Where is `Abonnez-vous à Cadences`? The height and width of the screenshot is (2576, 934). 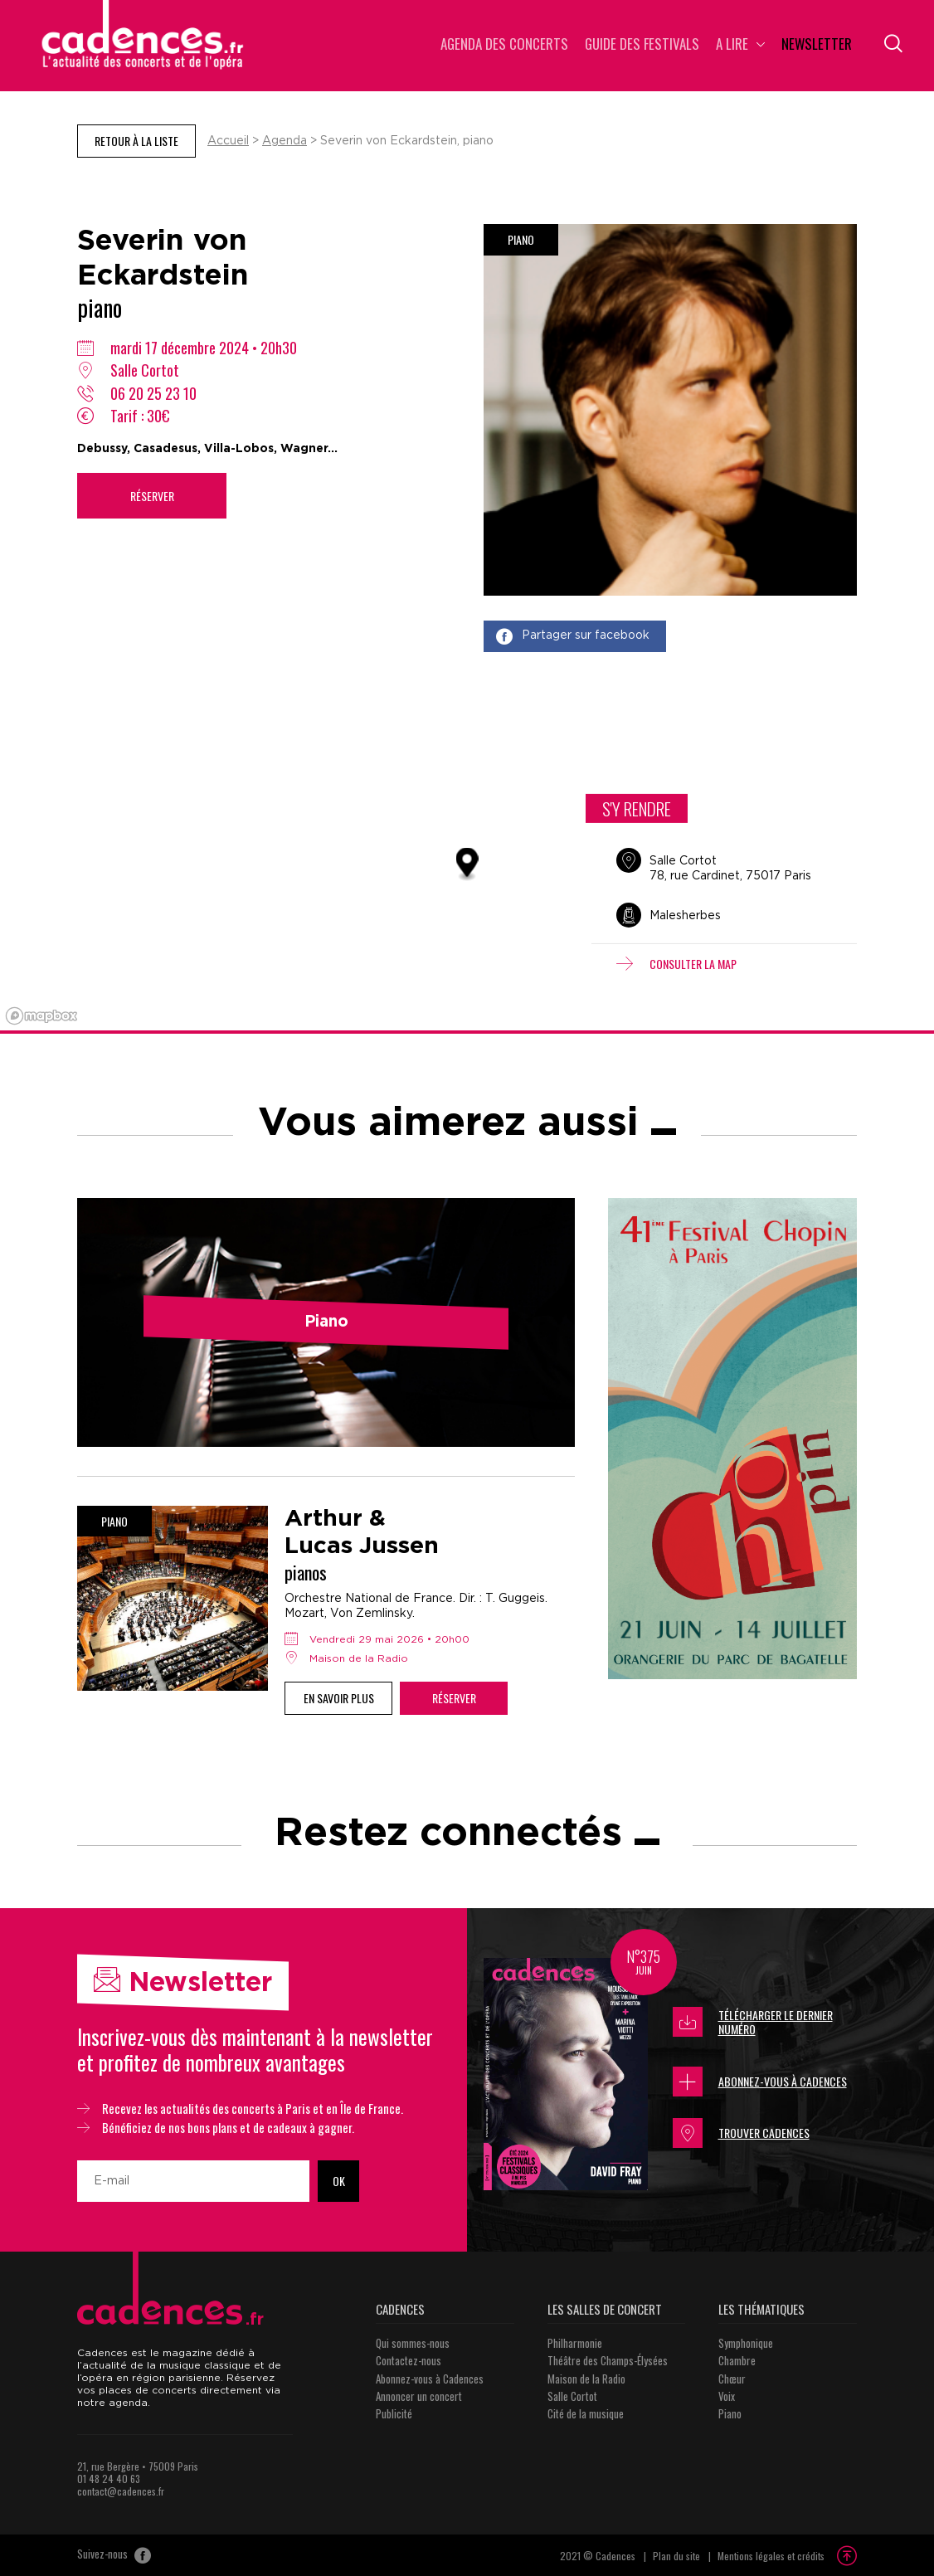
Abonnez-vous à Cadences is located at coordinates (760, 2081).